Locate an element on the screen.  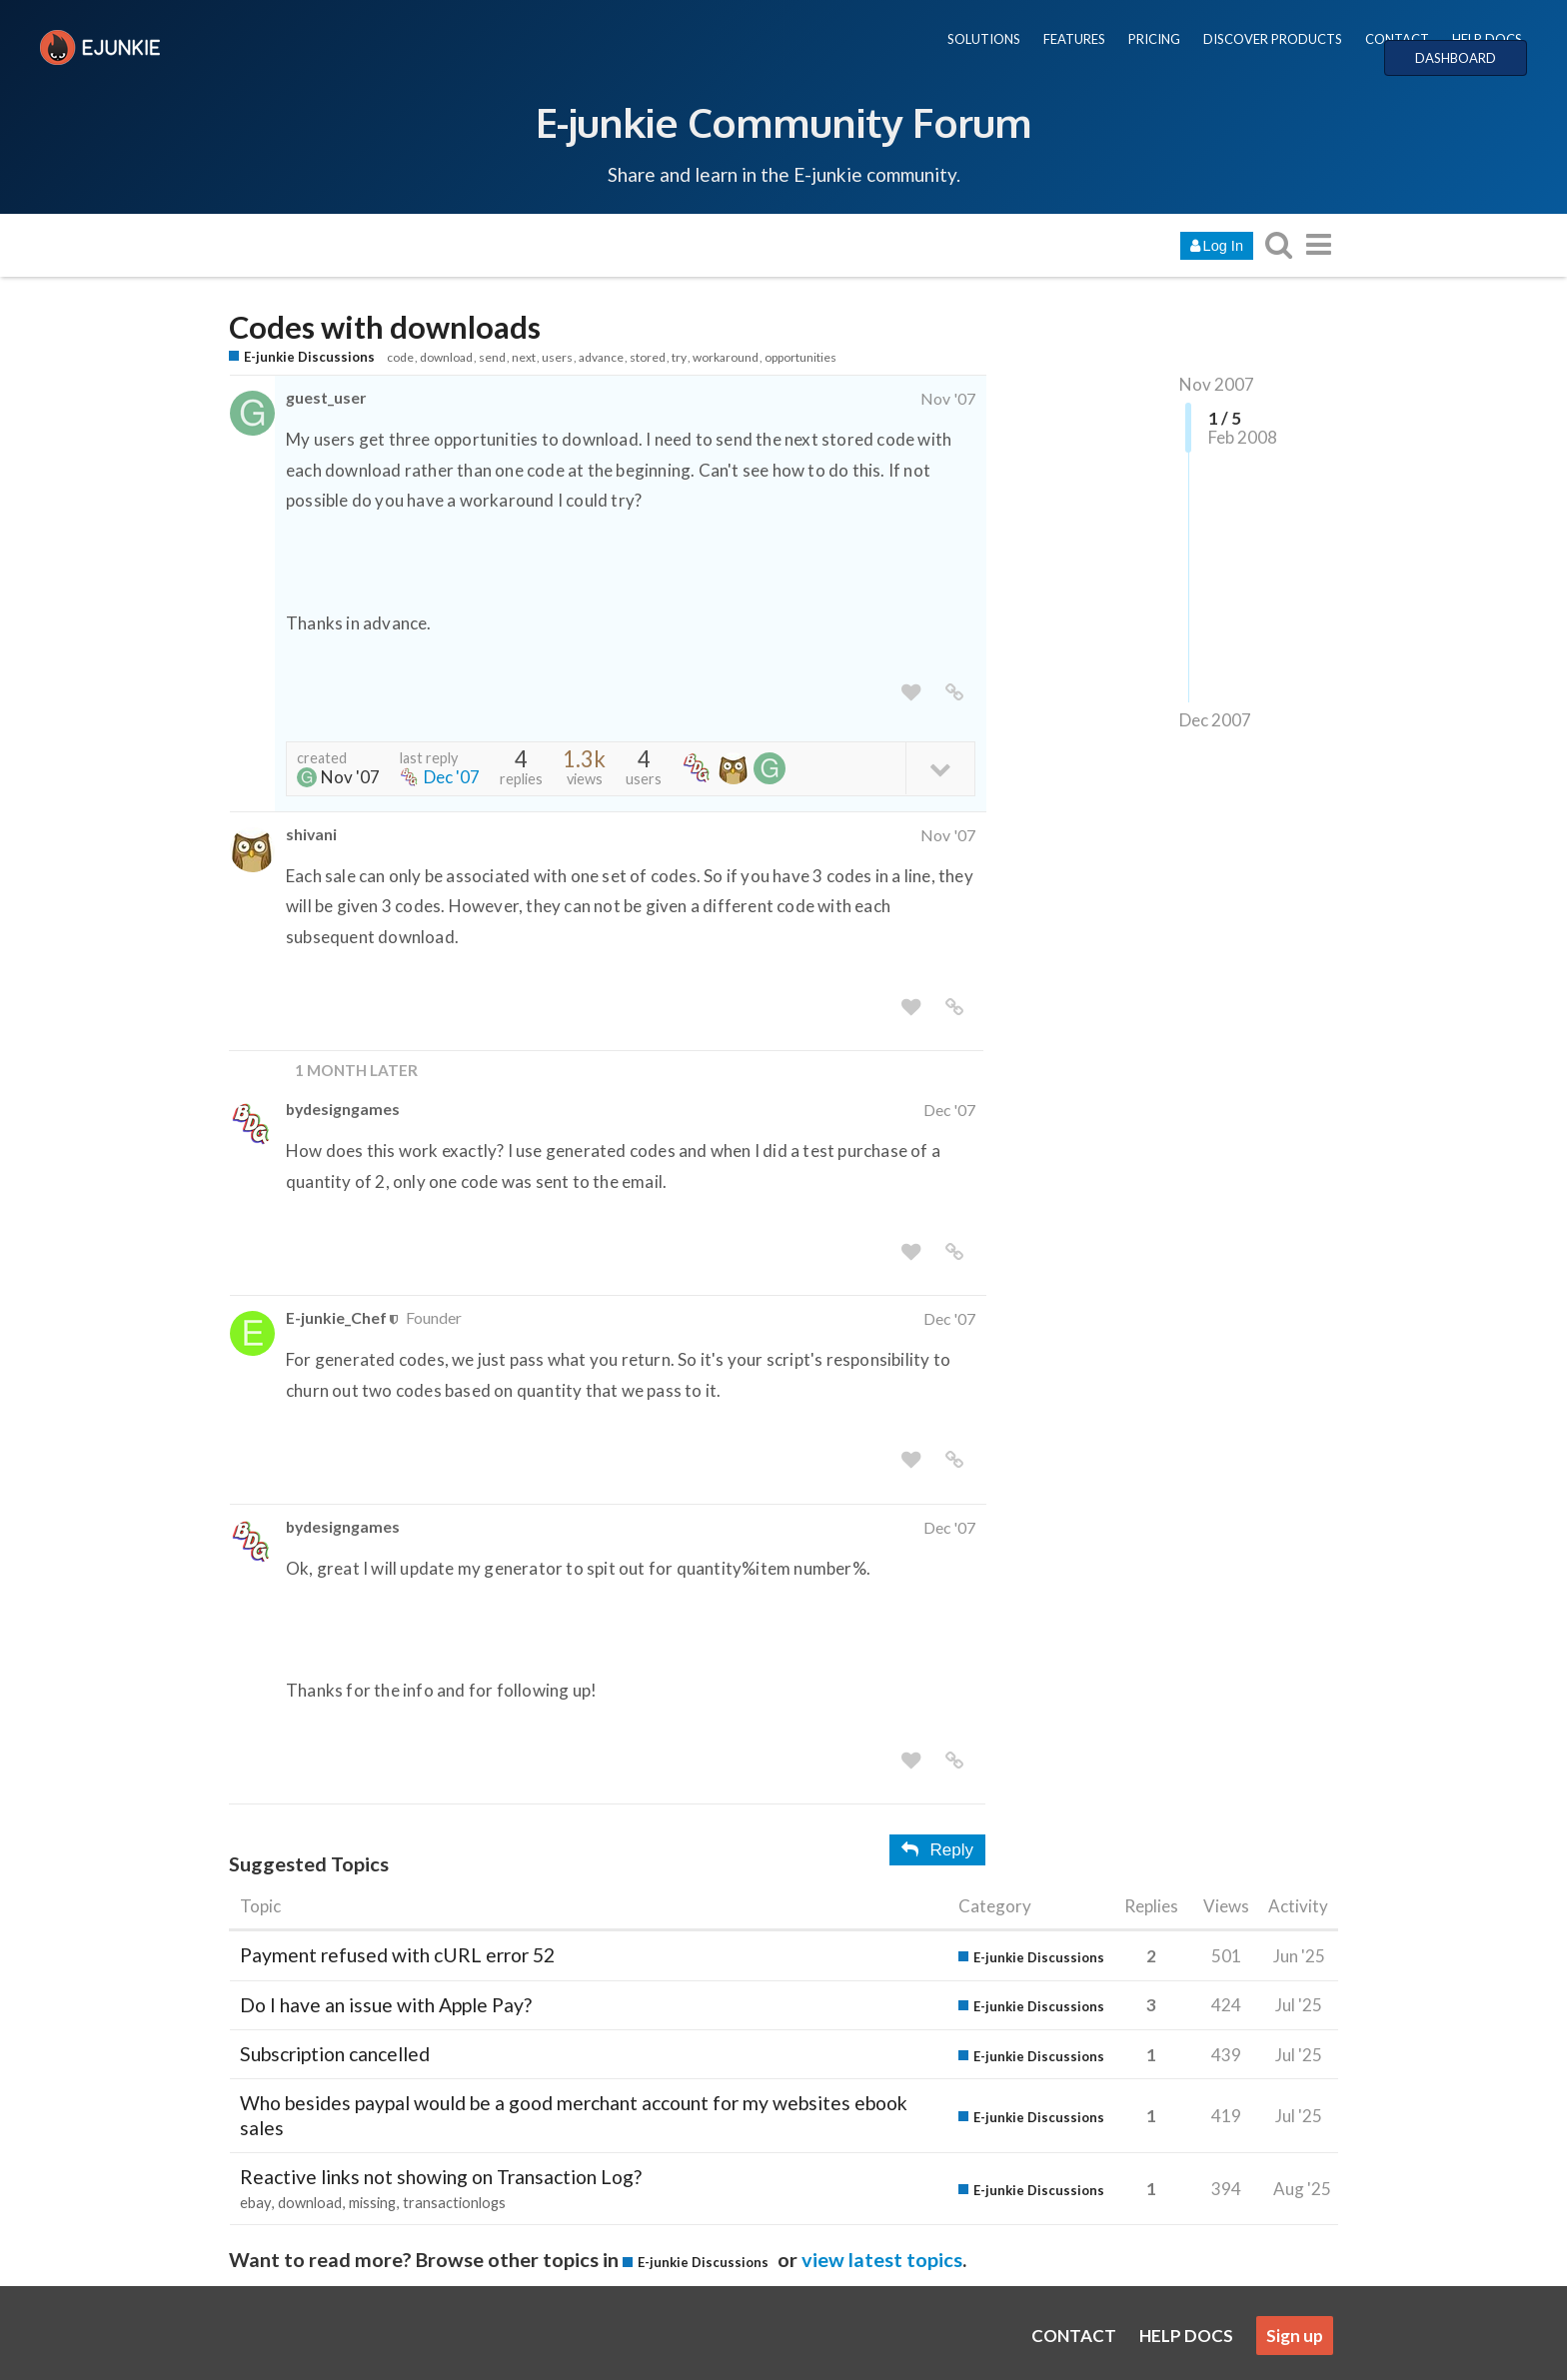
bydesigngames is located at coordinates (343, 1108).